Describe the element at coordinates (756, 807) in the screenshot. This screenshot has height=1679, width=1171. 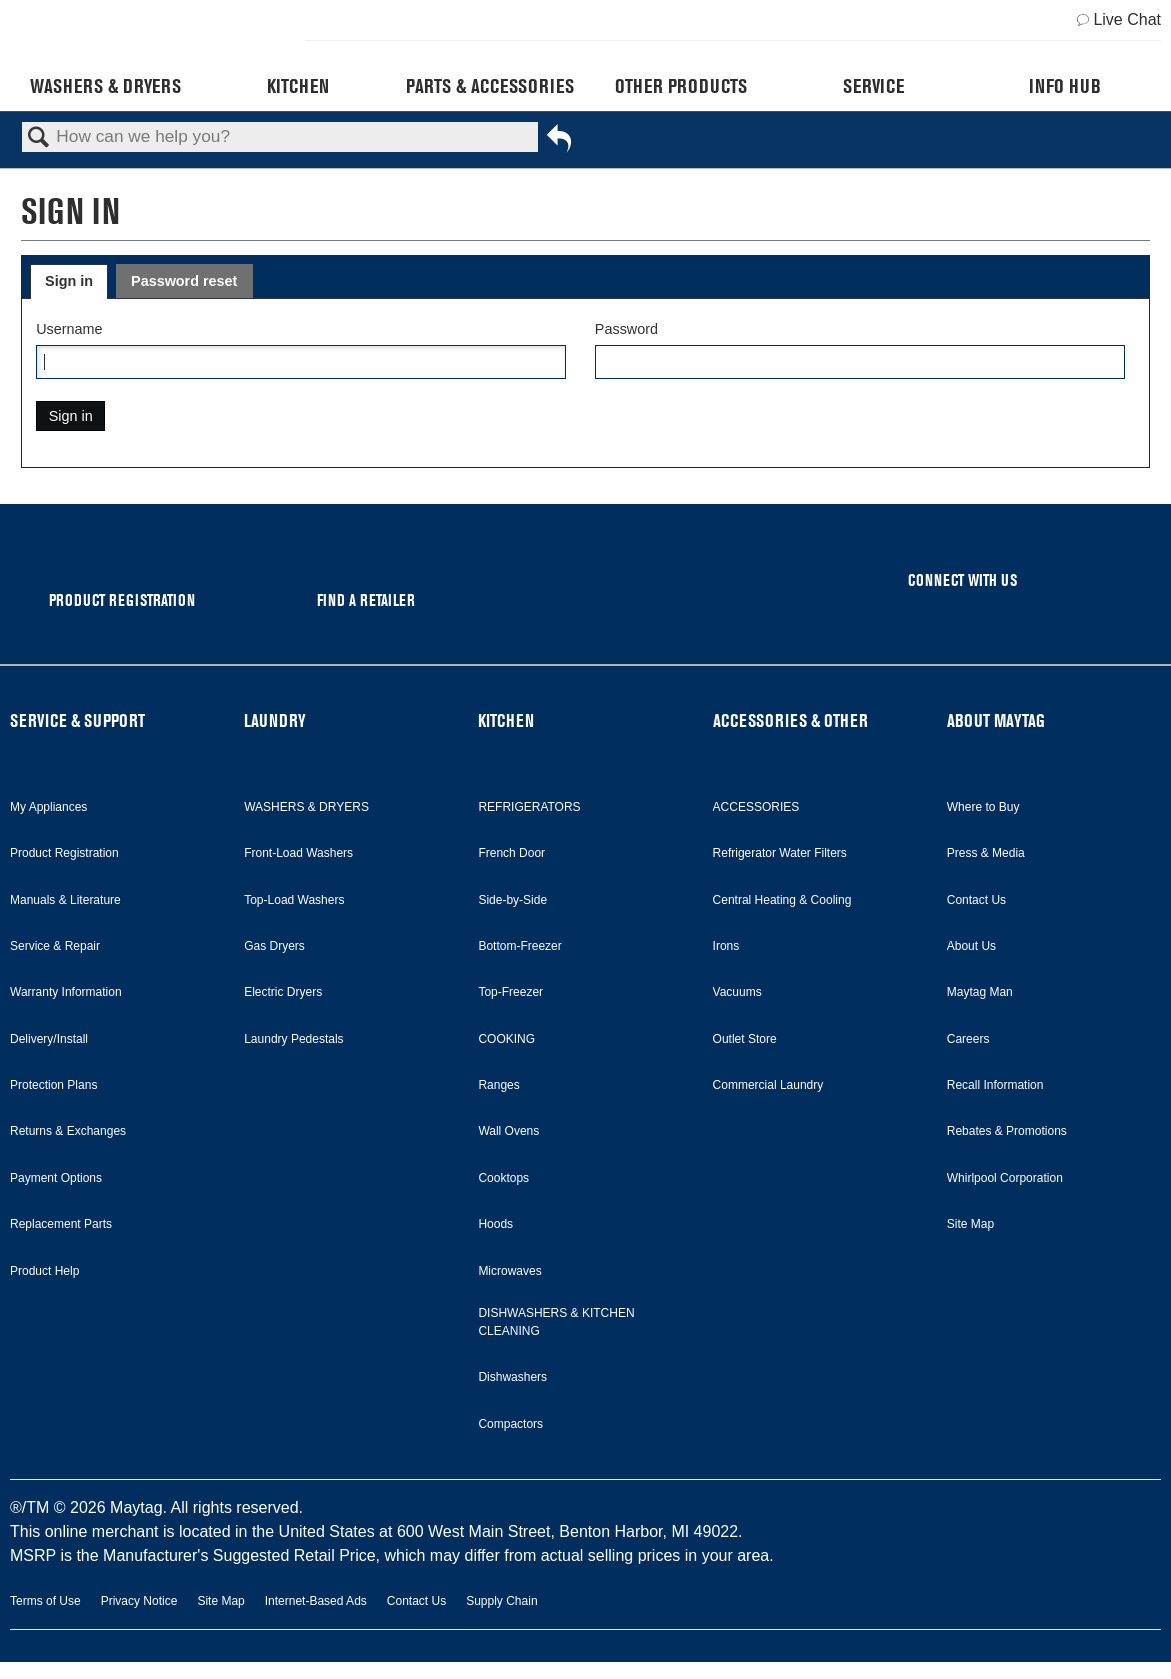
I see `ACCESSORIES` at that location.